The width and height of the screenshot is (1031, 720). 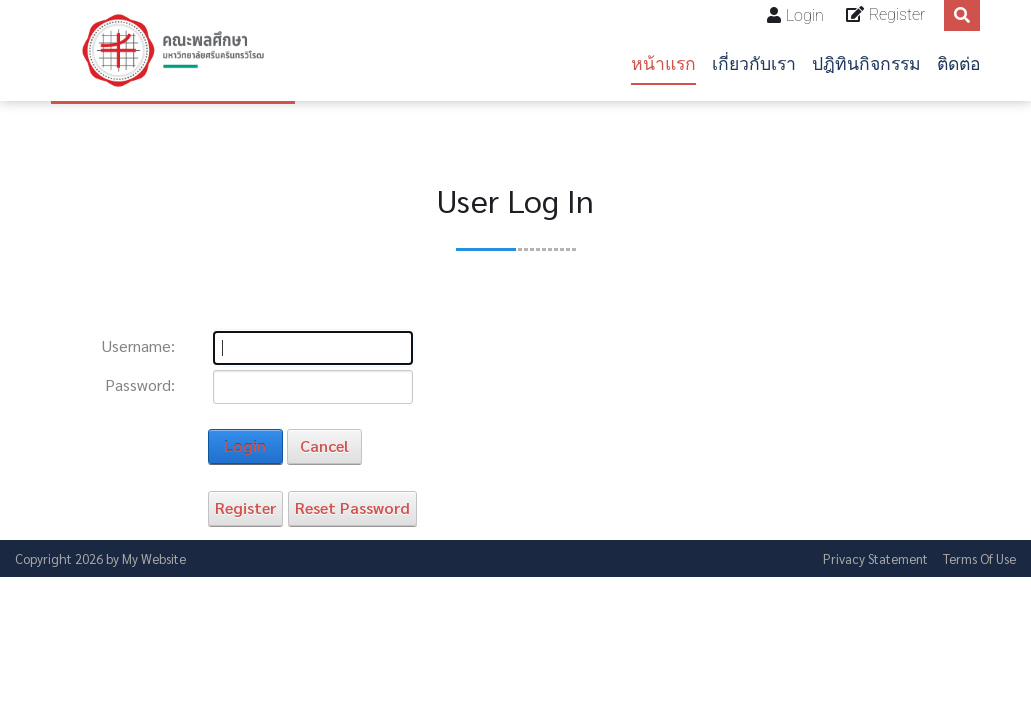 I want to click on Register, so click(x=897, y=14).